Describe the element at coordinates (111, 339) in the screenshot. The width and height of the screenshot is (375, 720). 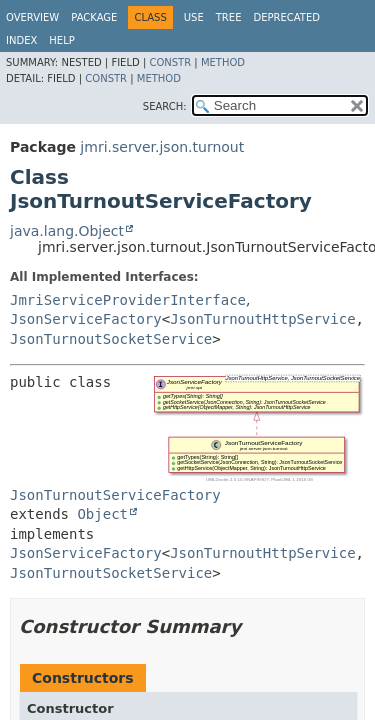
I see `JsonTurnoutSocketService` at that location.